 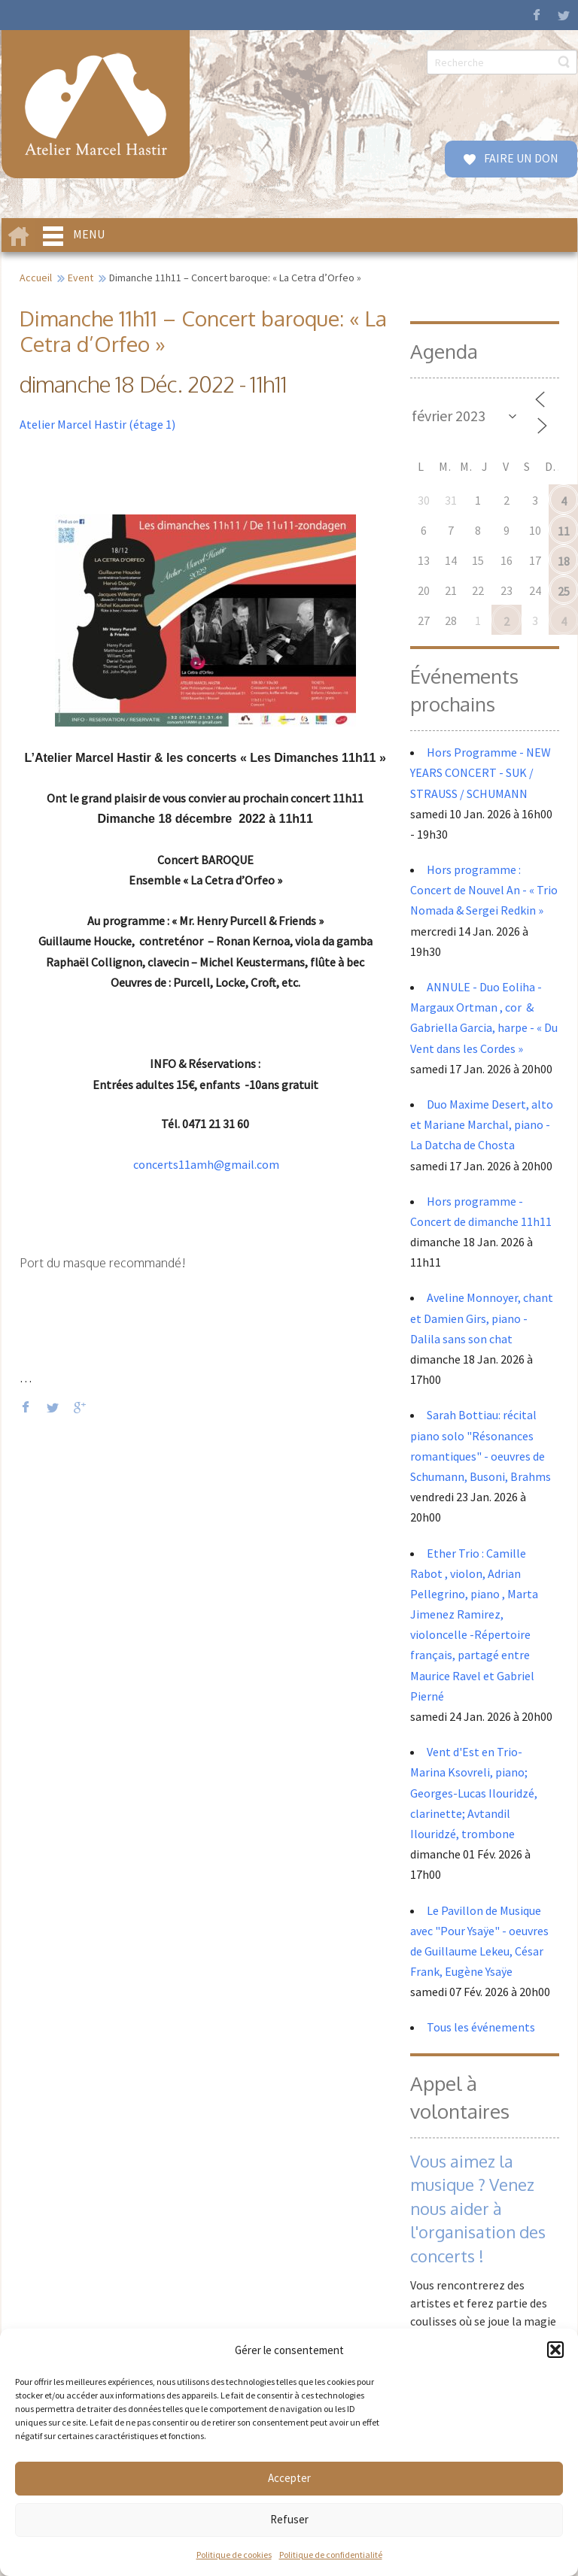 What do you see at coordinates (481, 1124) in the screenshot?
I see `Duo Maxime Desert, alto et Mariane Marchal, piano - La Datcha de Chosta` at bounding box center [481, 1124].